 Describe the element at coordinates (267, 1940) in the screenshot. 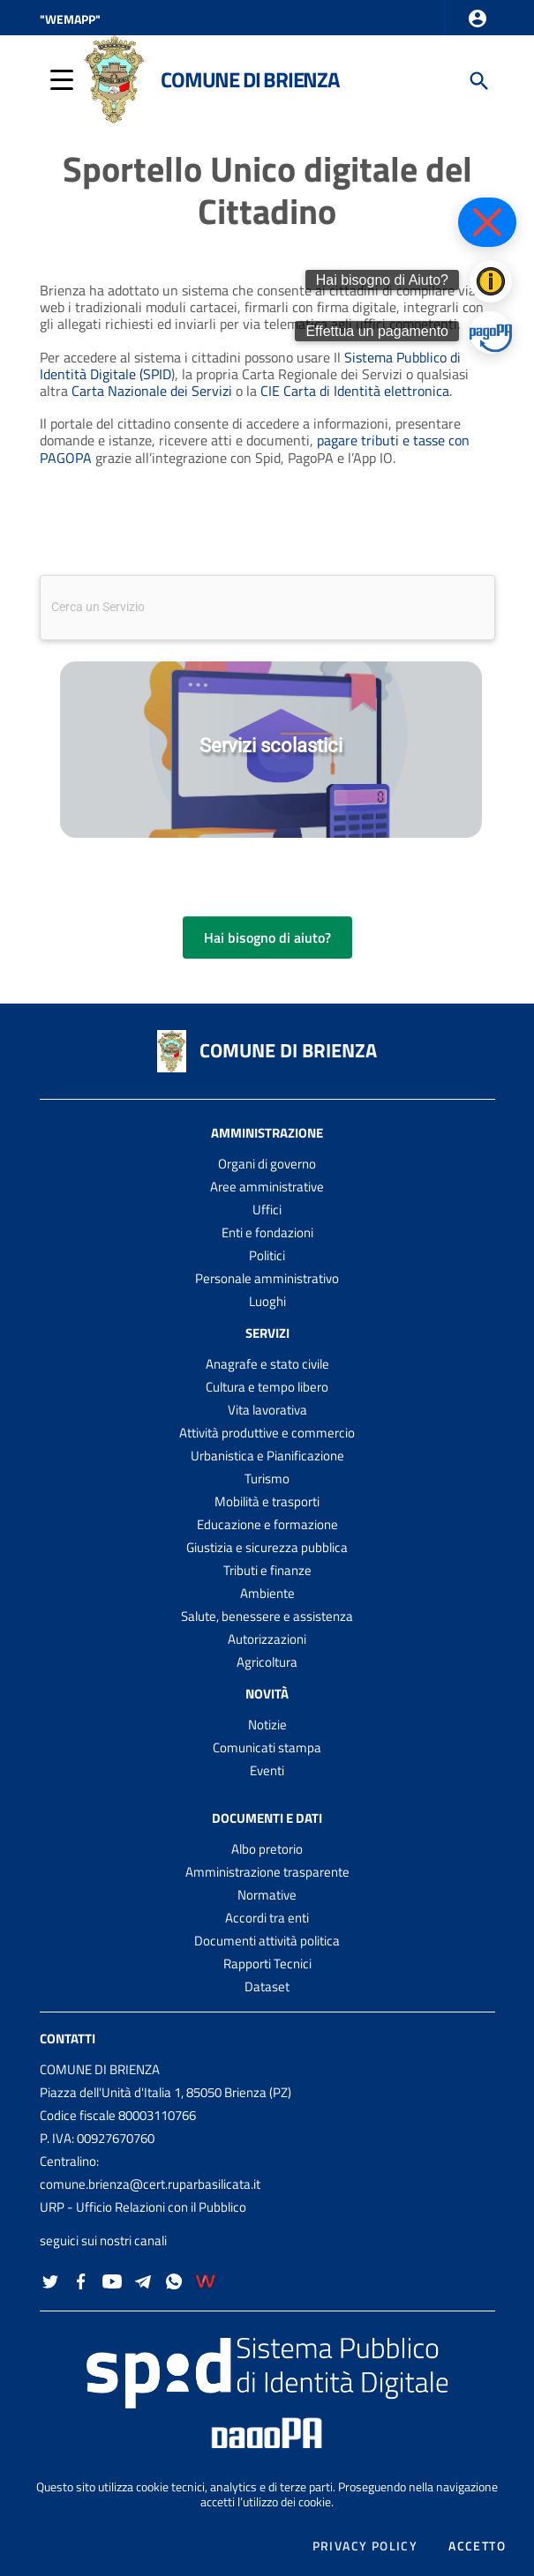

I see `Documenti attività politica` at that location.